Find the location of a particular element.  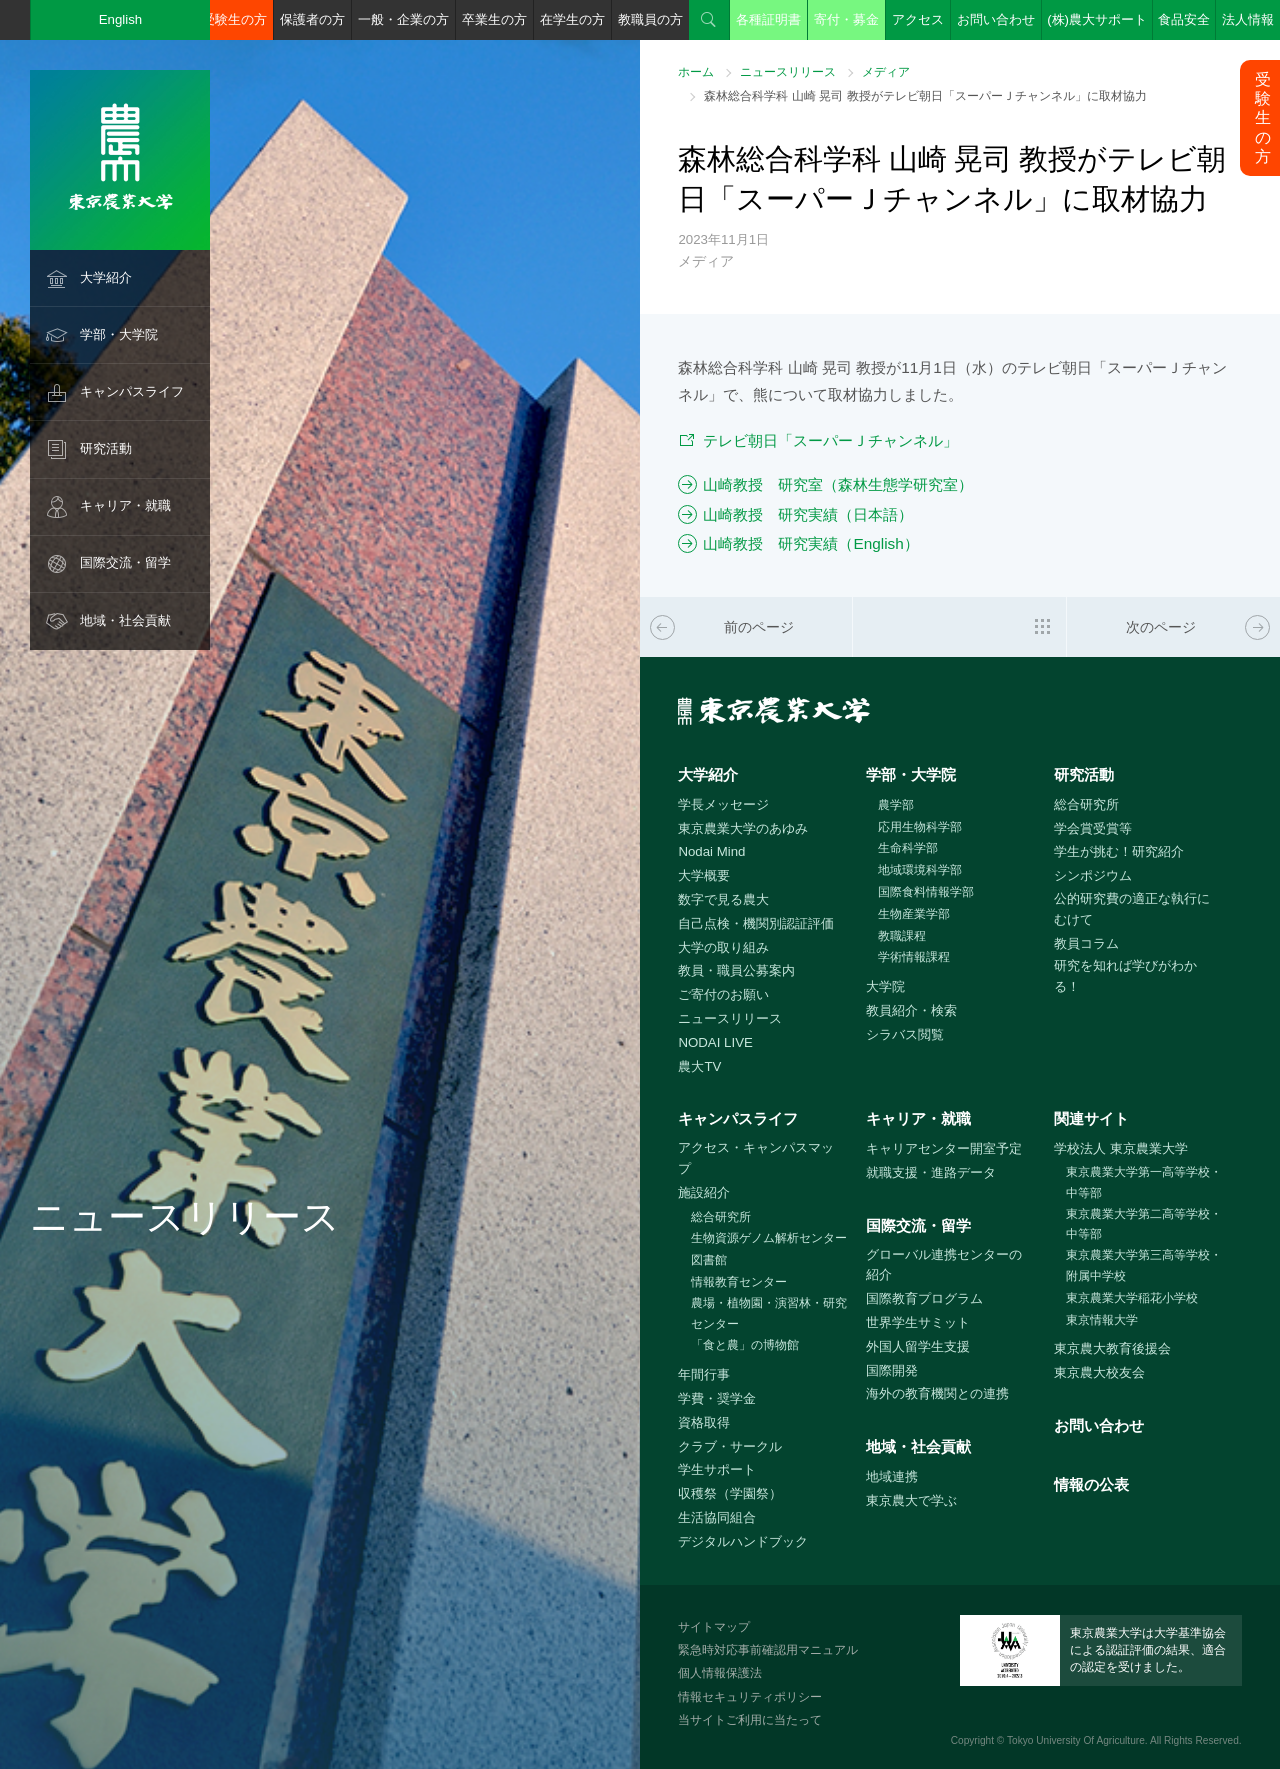

ホーム is located at coordinates (696, 72).